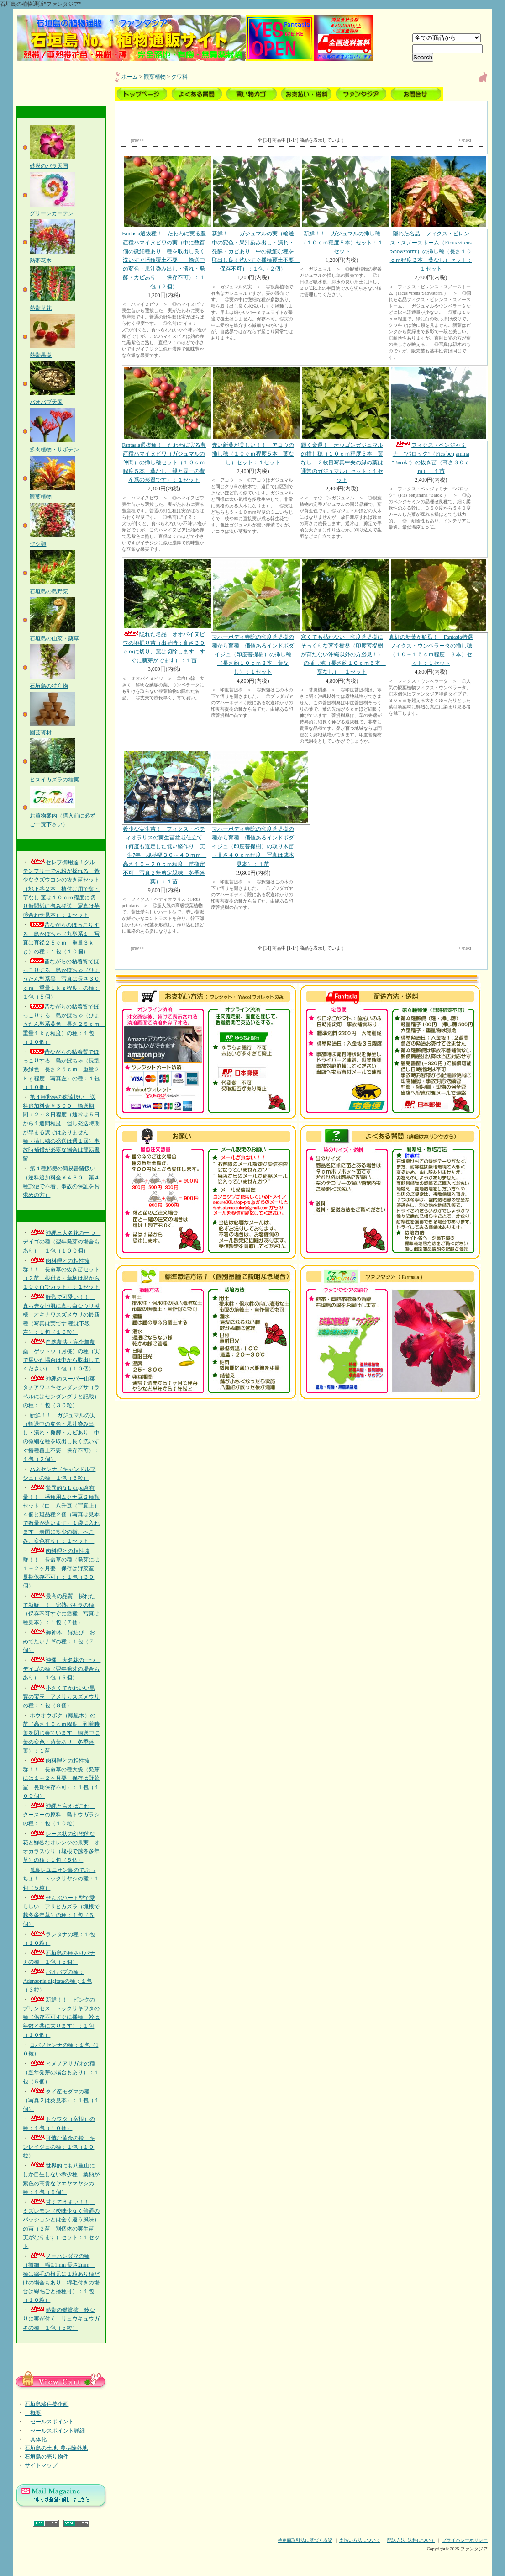 The height and width of the screenshot is (2576, 505). What do you see at coordinates (46, 2404) in the screenshot?
I see `石垣島移住夢企画` at bounding box center [46, 2404].